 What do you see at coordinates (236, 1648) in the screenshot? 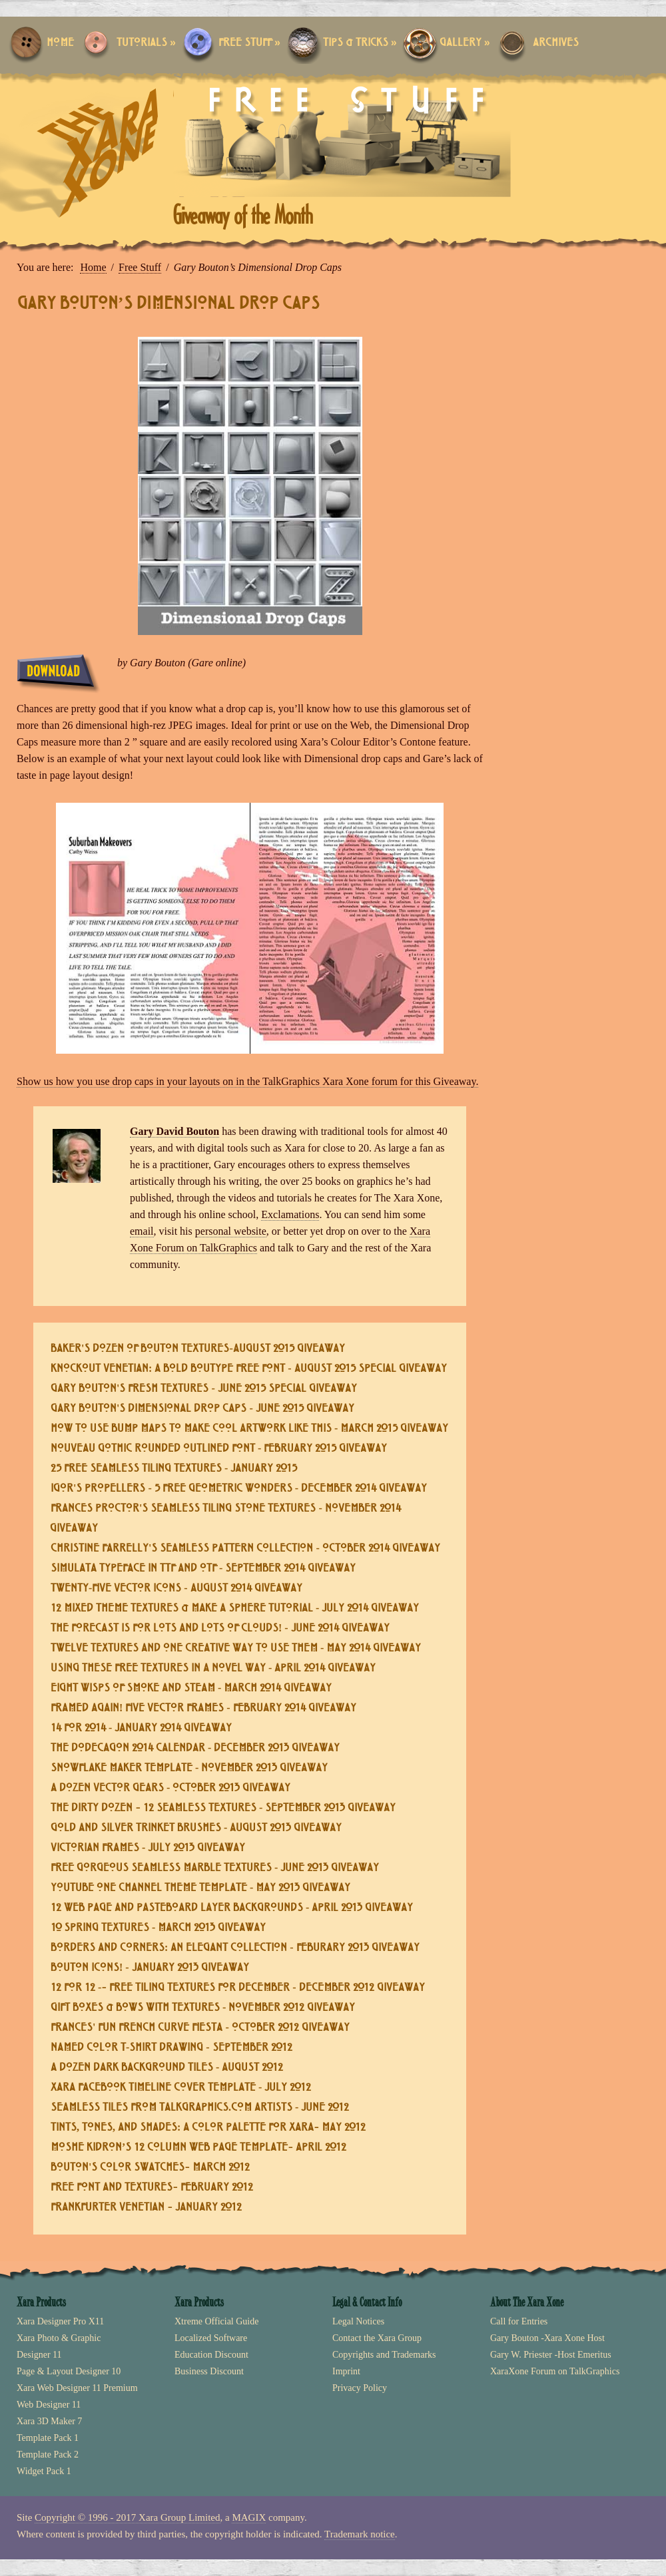
I see `Twelve Textures and One Creative Way to Use Them - May 2014 Giveaway` at bounding box center [236, 1648].